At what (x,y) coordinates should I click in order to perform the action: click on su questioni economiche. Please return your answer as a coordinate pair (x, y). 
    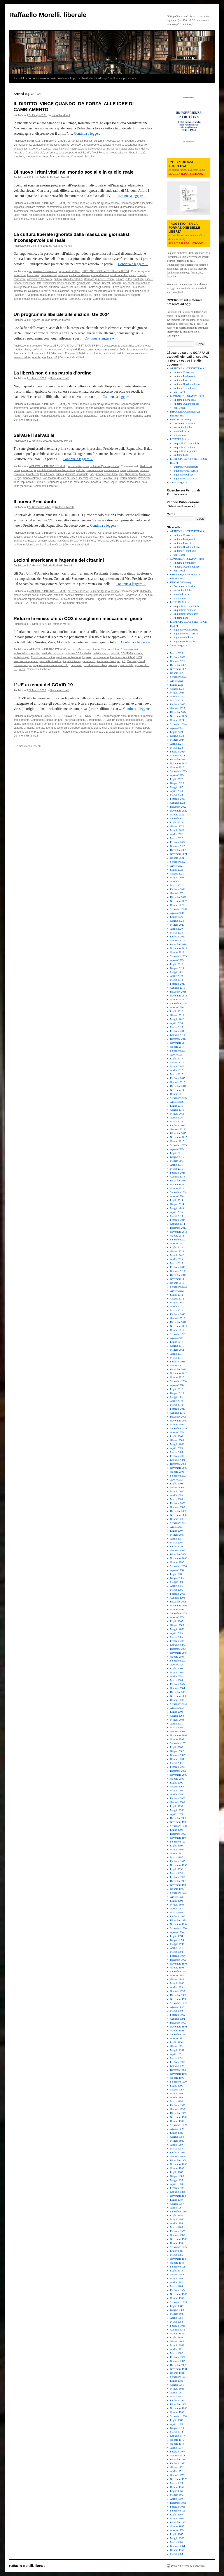
    Looking at the image, I should click on (186, 443).